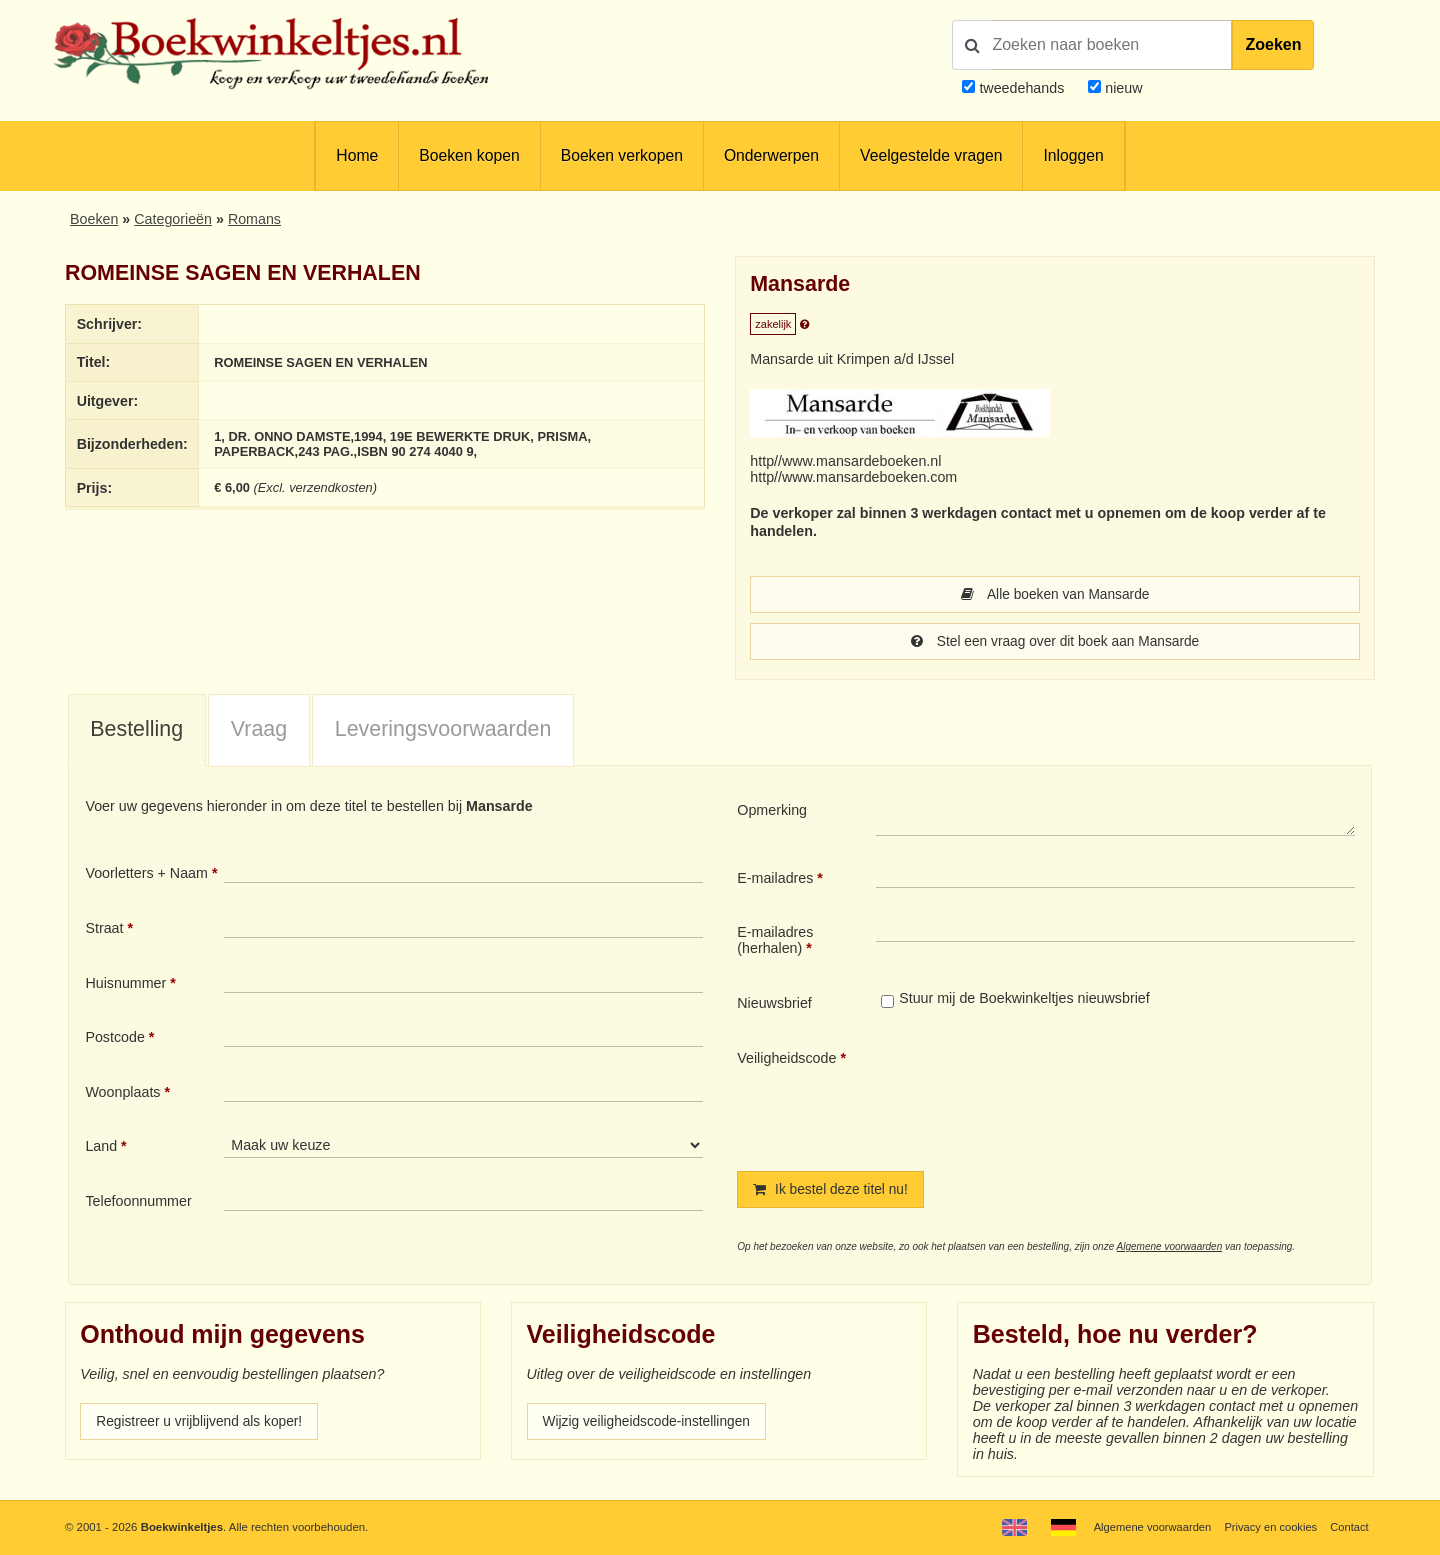 Image resolution: width=1440 pixels, height=1555 pixels. What do you see at coordinates (774, 1005) in the screenshot?
I see `Nieuwsbrief` at bounding box center [774, 1005].